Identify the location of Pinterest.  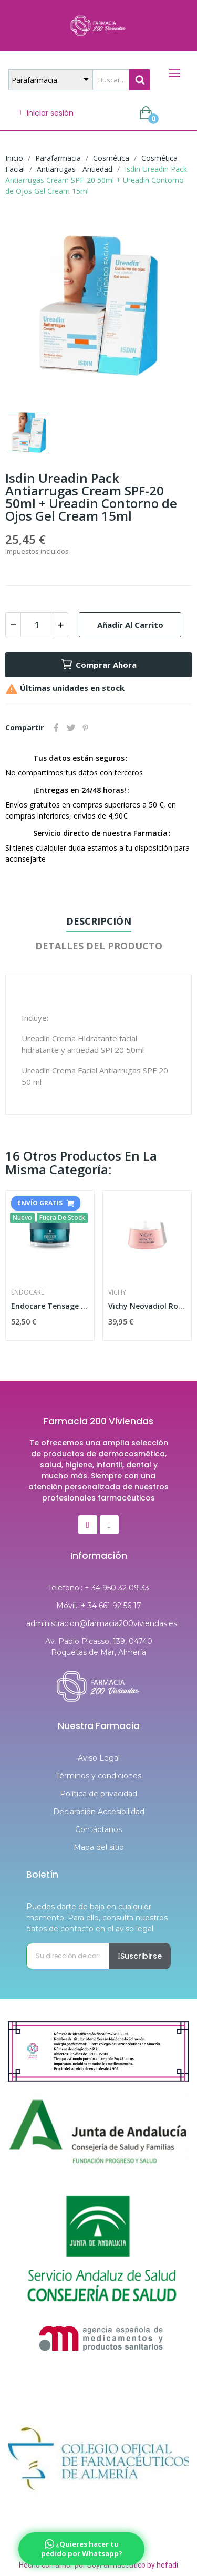
(85, 728).